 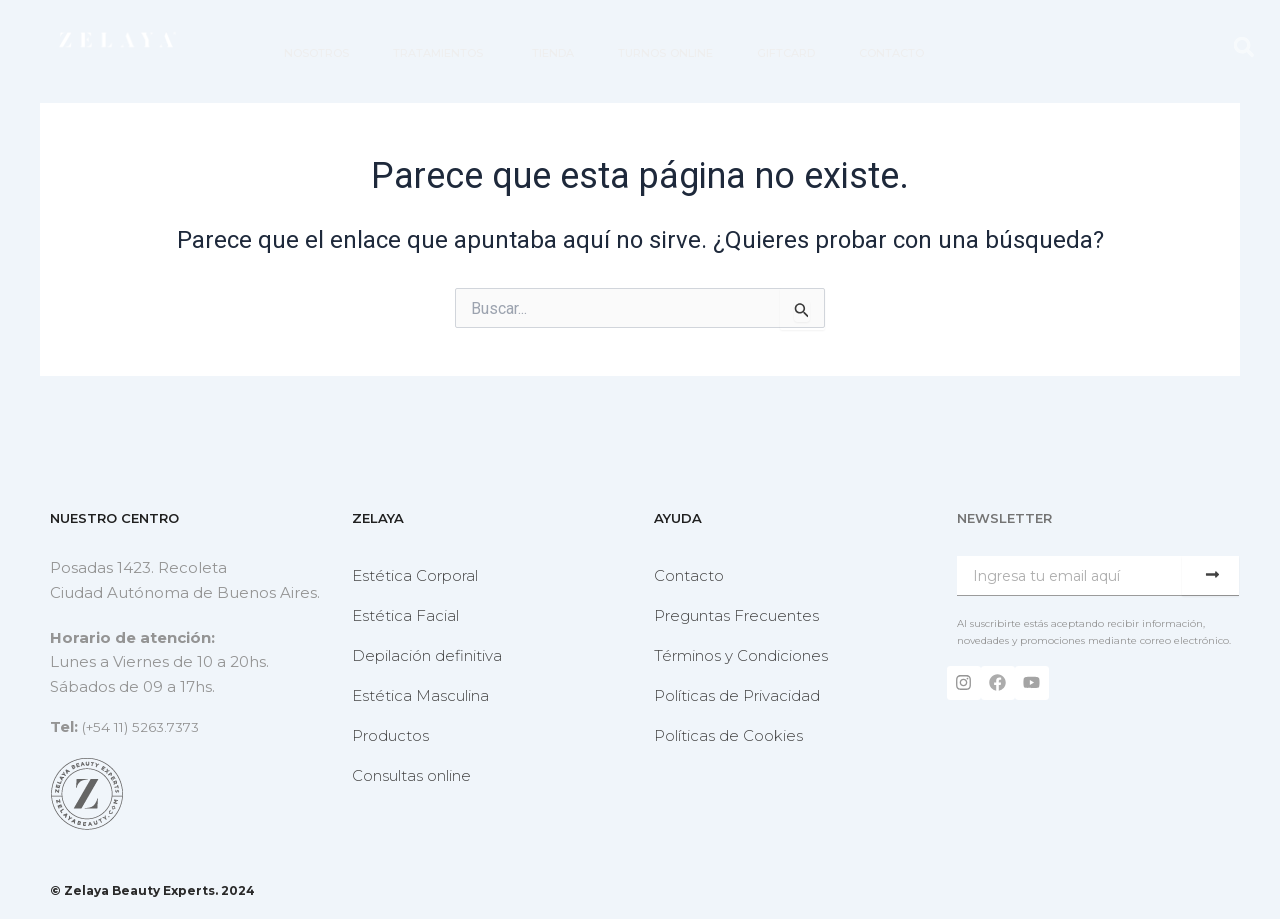 What do you see at coordinates (415, 575) in the screenshot?
I see `Estética Corporal` at bounding box center [415, 575].